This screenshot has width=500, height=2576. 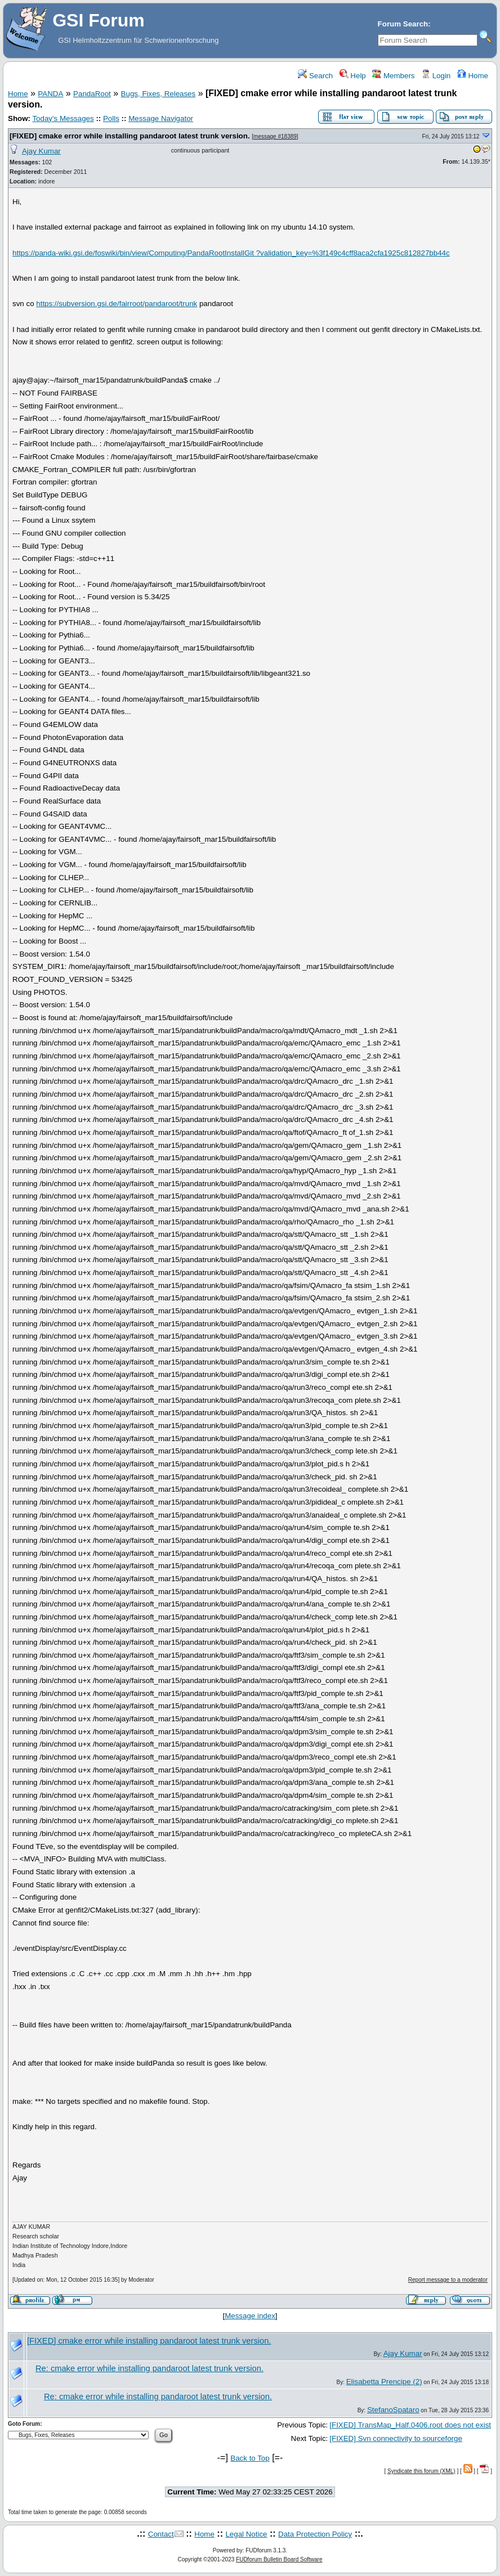 I want to click on PANDA, so click(x=50, y=93).